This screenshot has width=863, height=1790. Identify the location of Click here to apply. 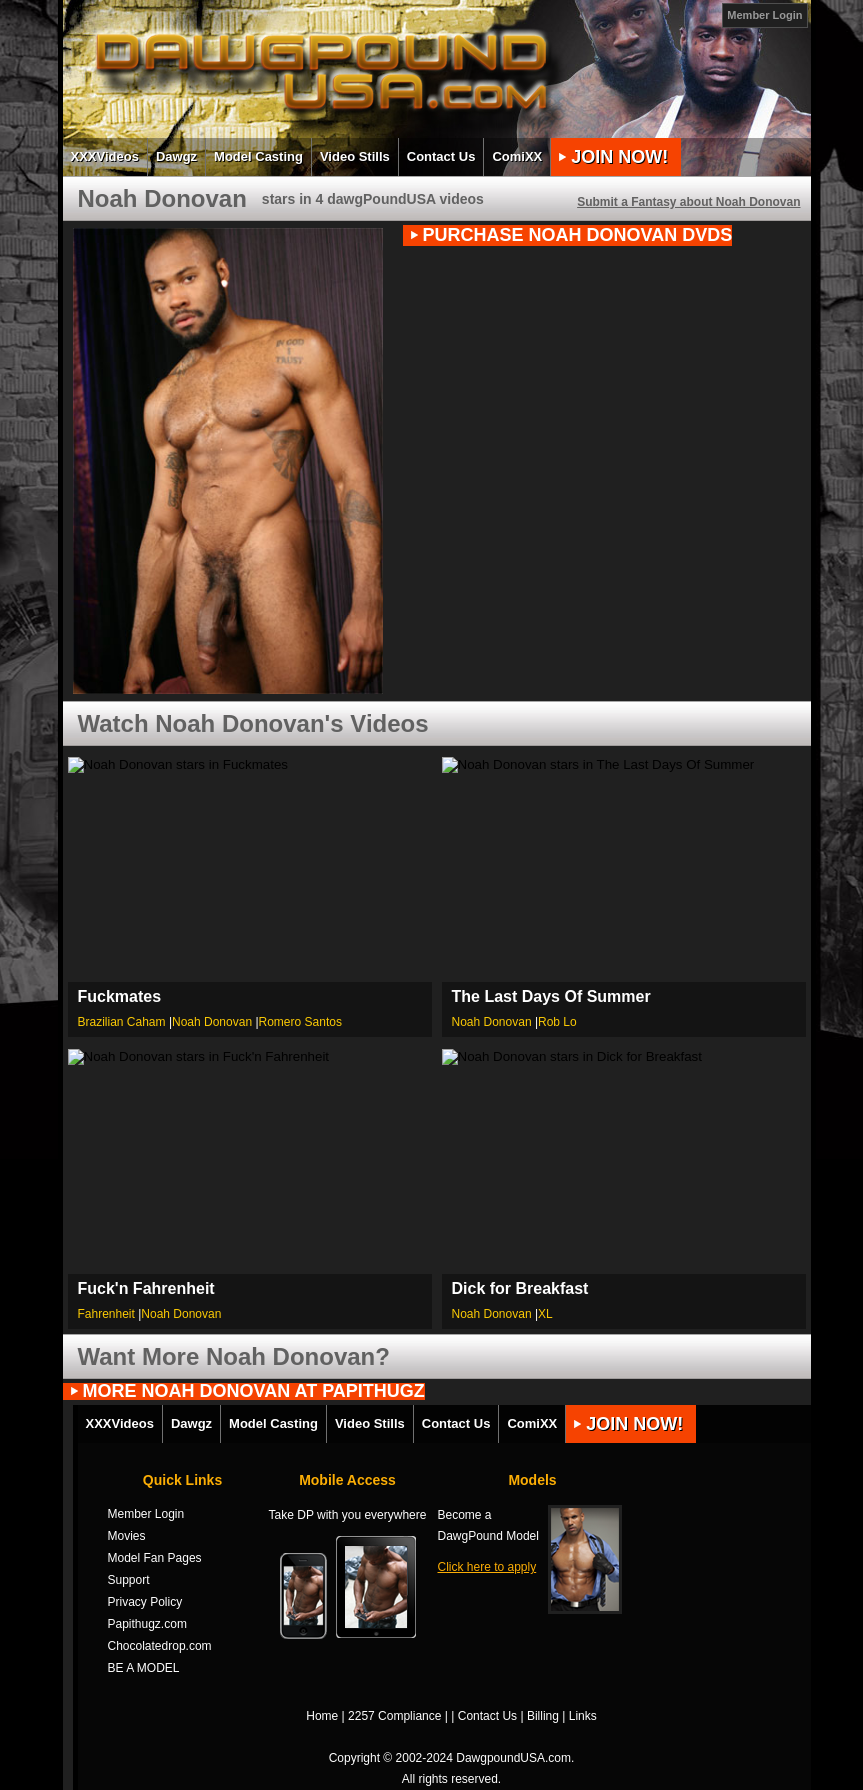
(487, 1567).